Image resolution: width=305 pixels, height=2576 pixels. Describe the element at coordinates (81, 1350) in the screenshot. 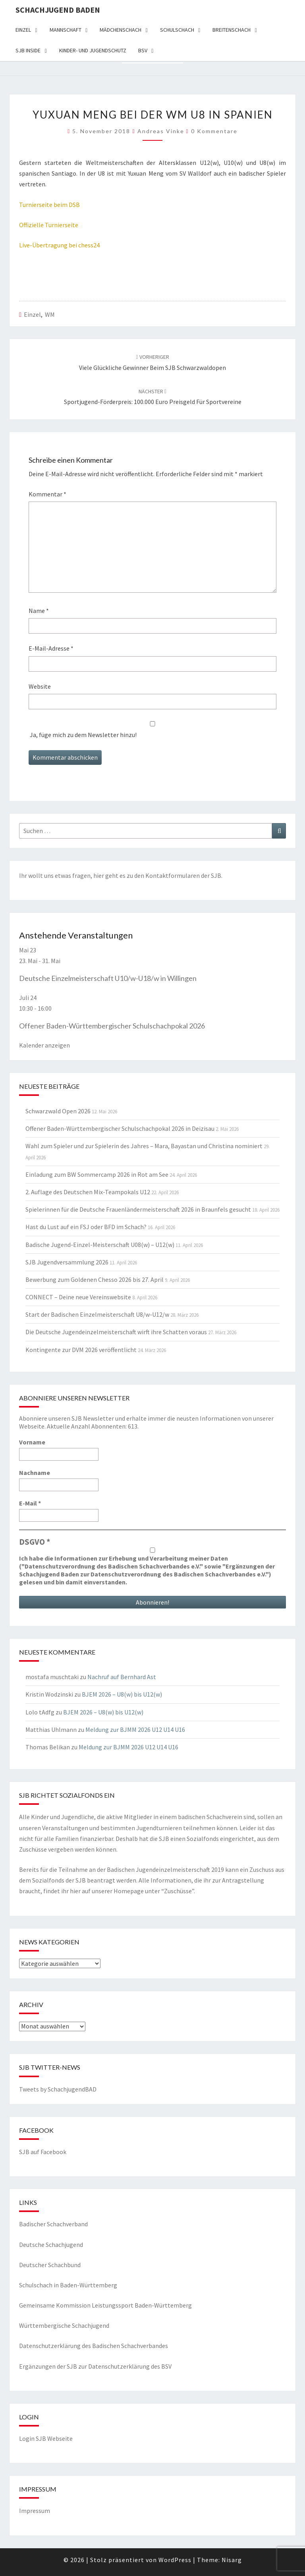

I see `Kontingente zur DVM 2026 veröffentlicht` at that location.